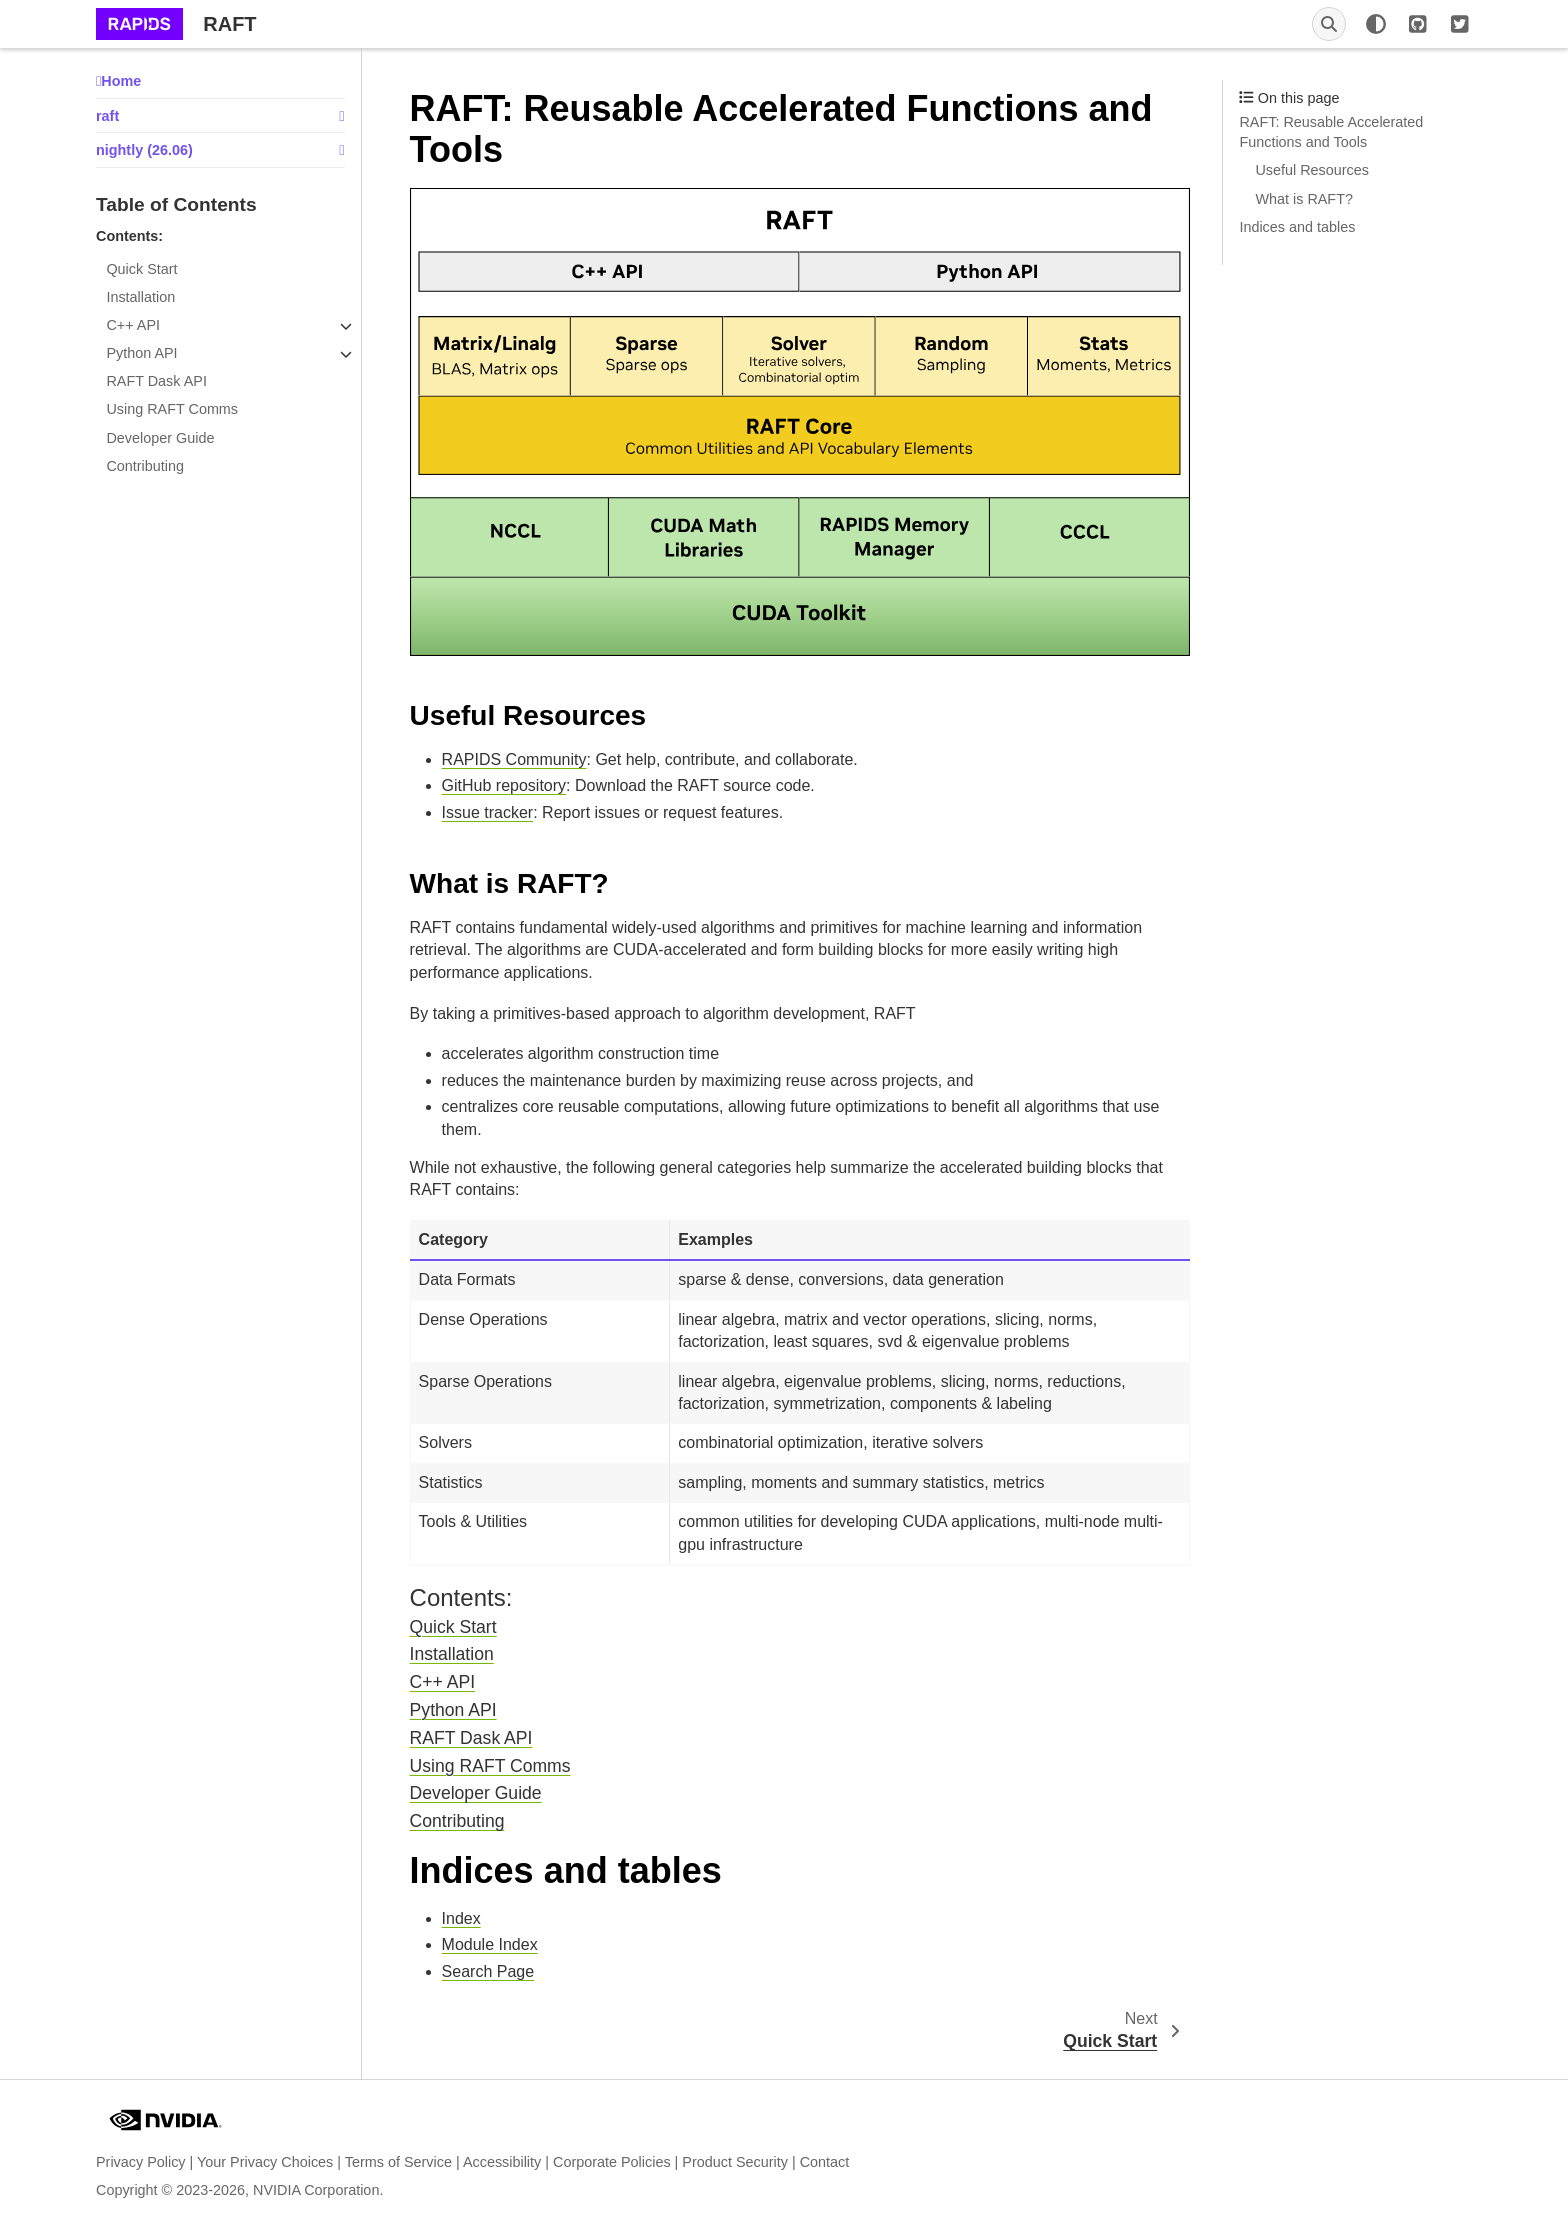 The height and width of the screenshot is (2216, 1568). What do you see at coordinates (502, 2162) in the screenshot?
I see `Accessibility` at bounding box center [502, 2162].